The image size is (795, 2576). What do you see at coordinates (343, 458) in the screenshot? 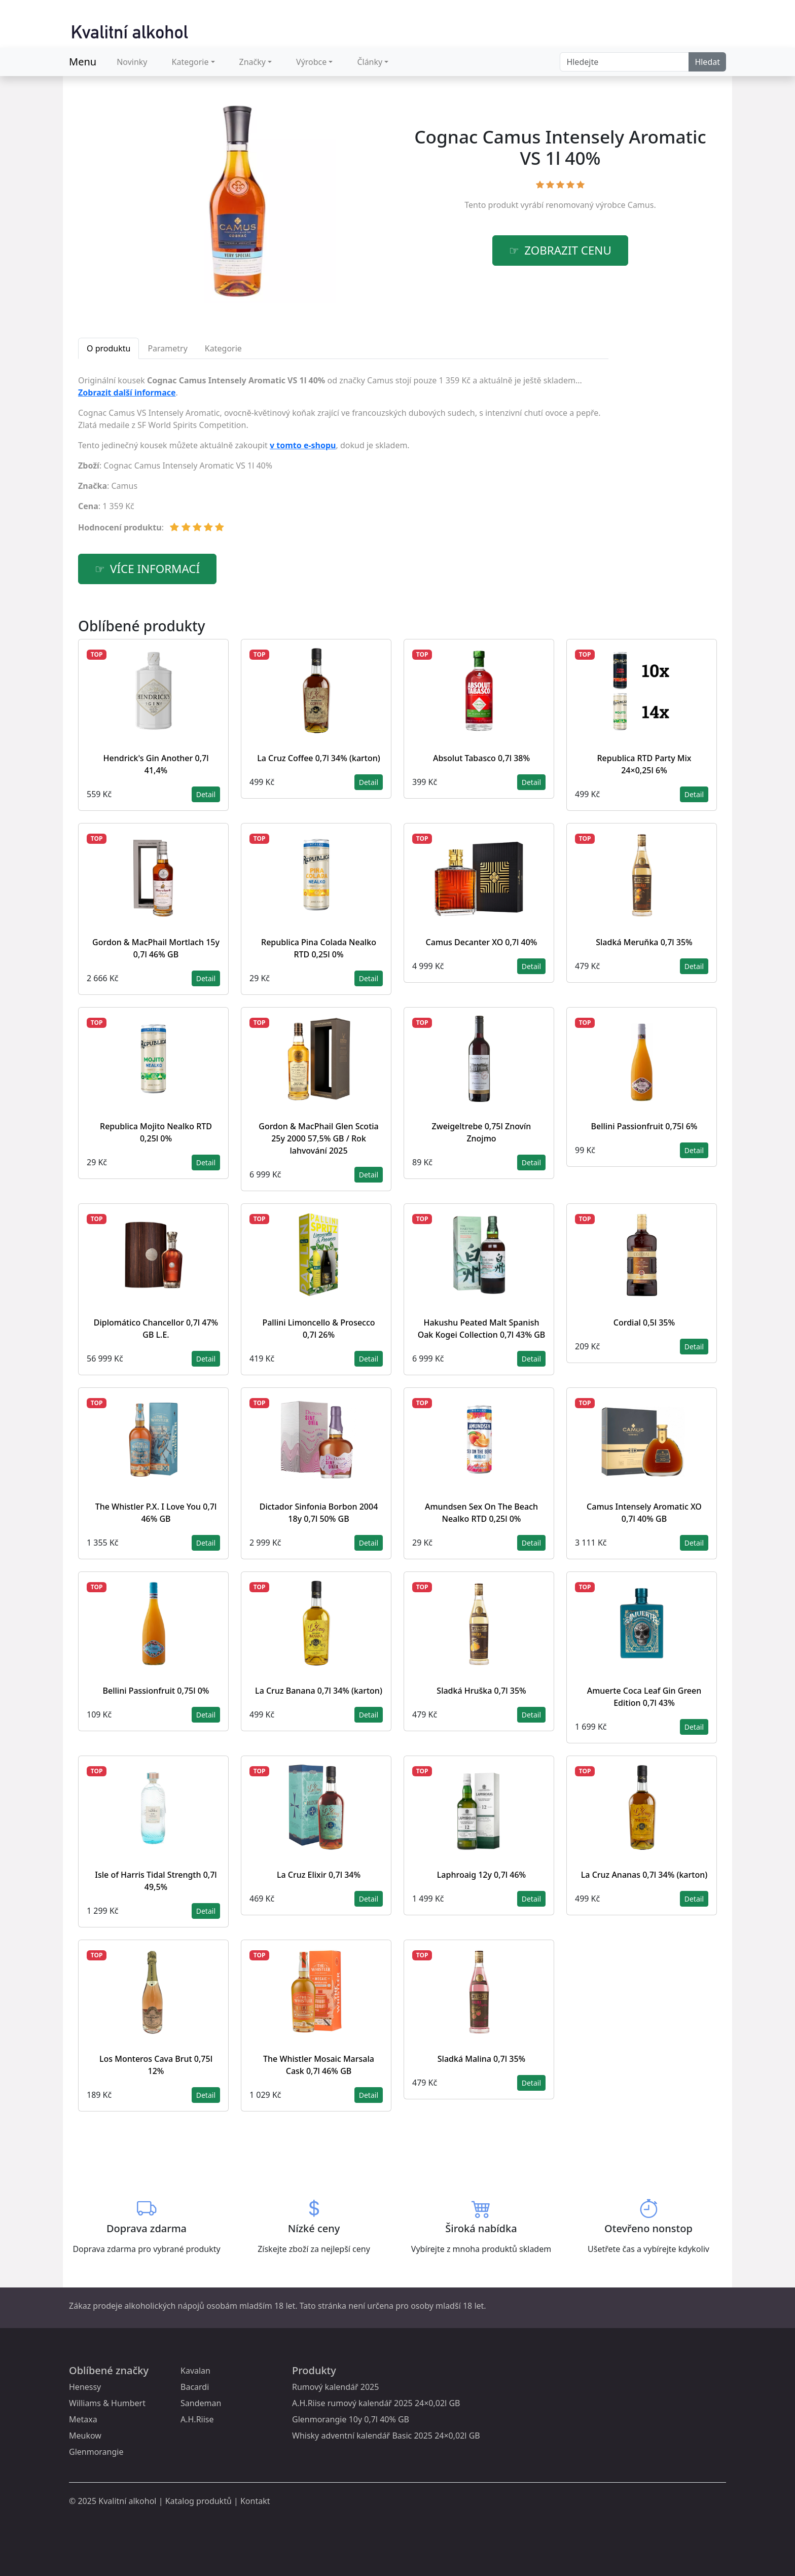
I see `[tabpanel]` at bounding box center [343, 458].